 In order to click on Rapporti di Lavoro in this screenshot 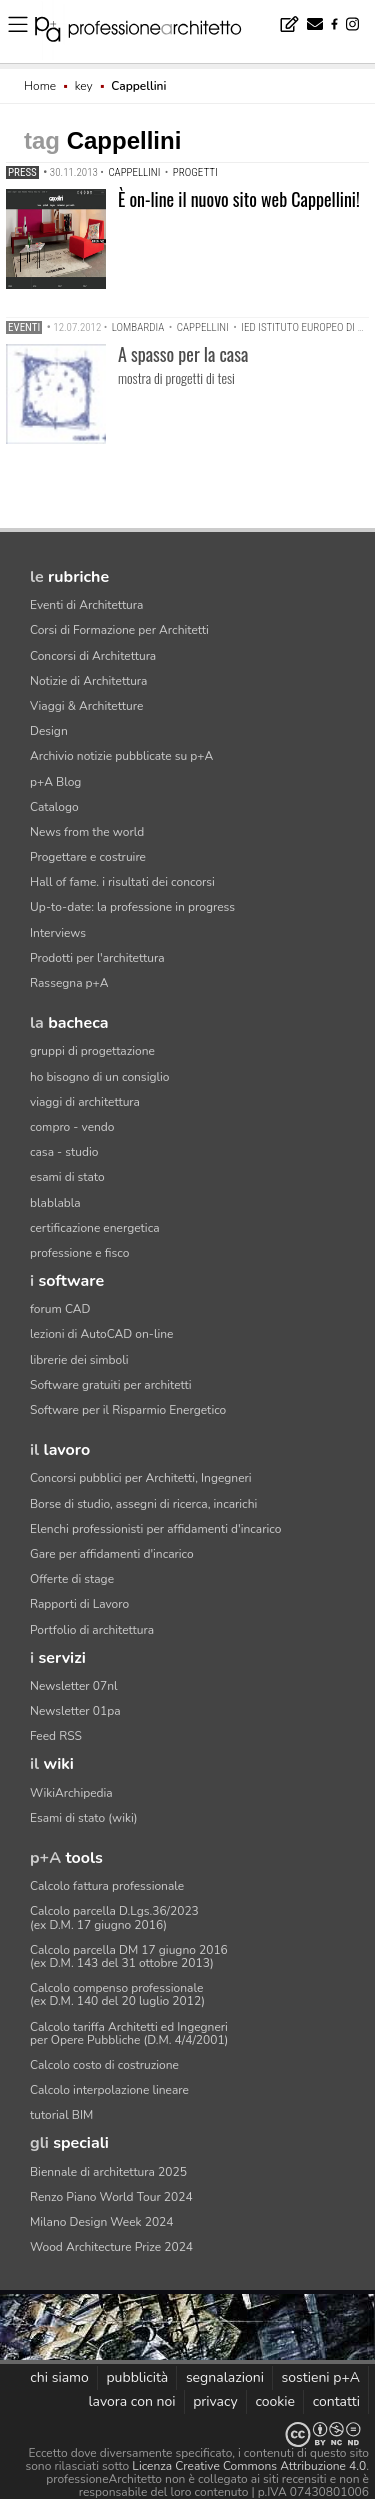, I will do `click(79, 1604)`.